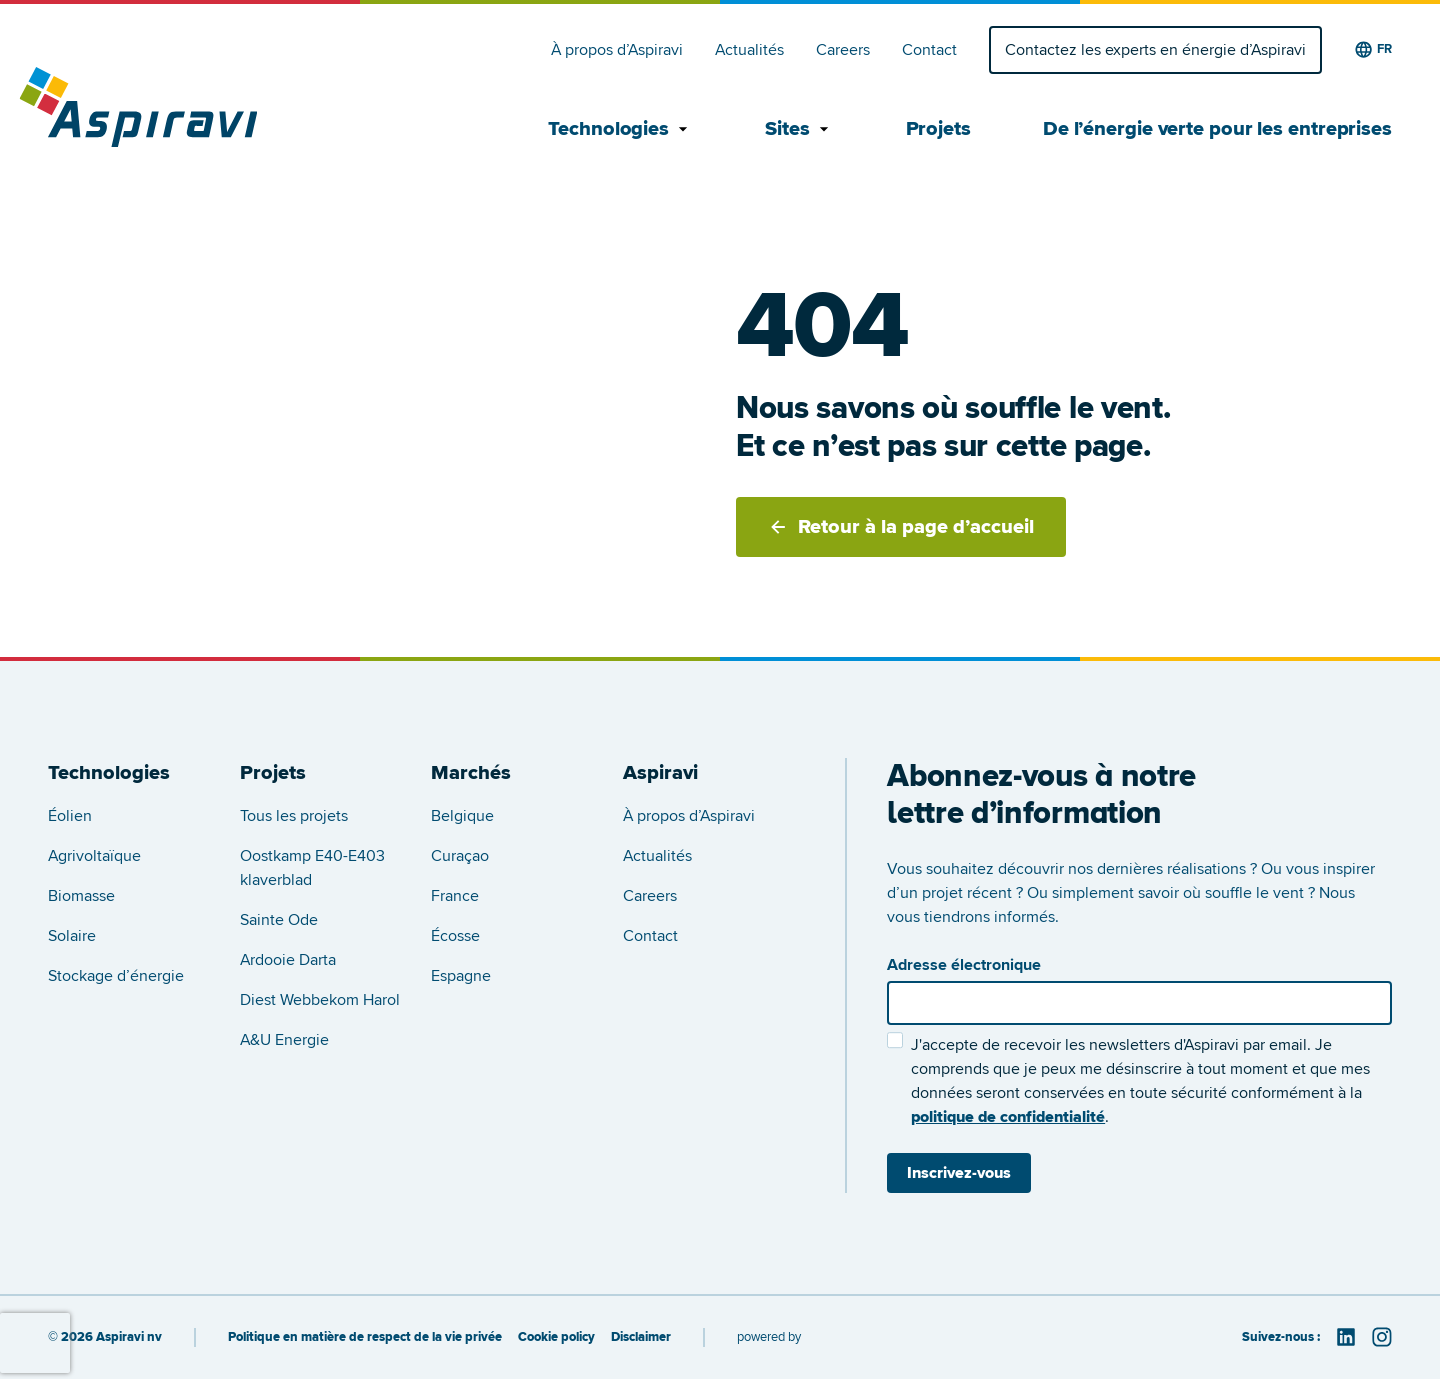  What do you see at coordinates (749, 50) in the screenshot?
I see `Actualités` at bounding box center [749, 50].